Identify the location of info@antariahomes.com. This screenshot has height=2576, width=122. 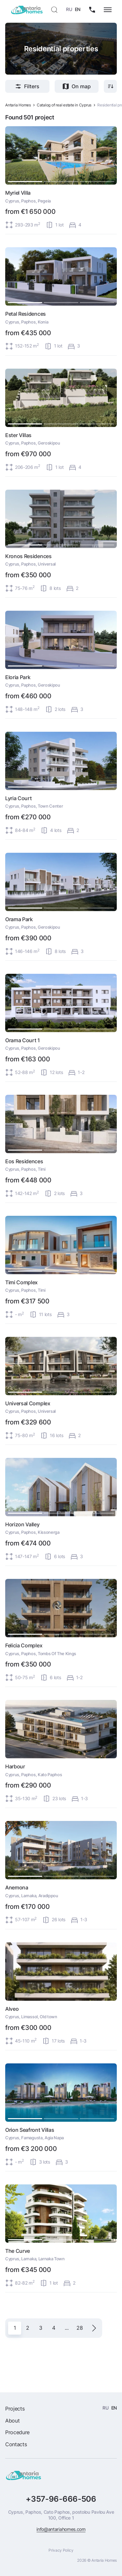
(60, 2529).